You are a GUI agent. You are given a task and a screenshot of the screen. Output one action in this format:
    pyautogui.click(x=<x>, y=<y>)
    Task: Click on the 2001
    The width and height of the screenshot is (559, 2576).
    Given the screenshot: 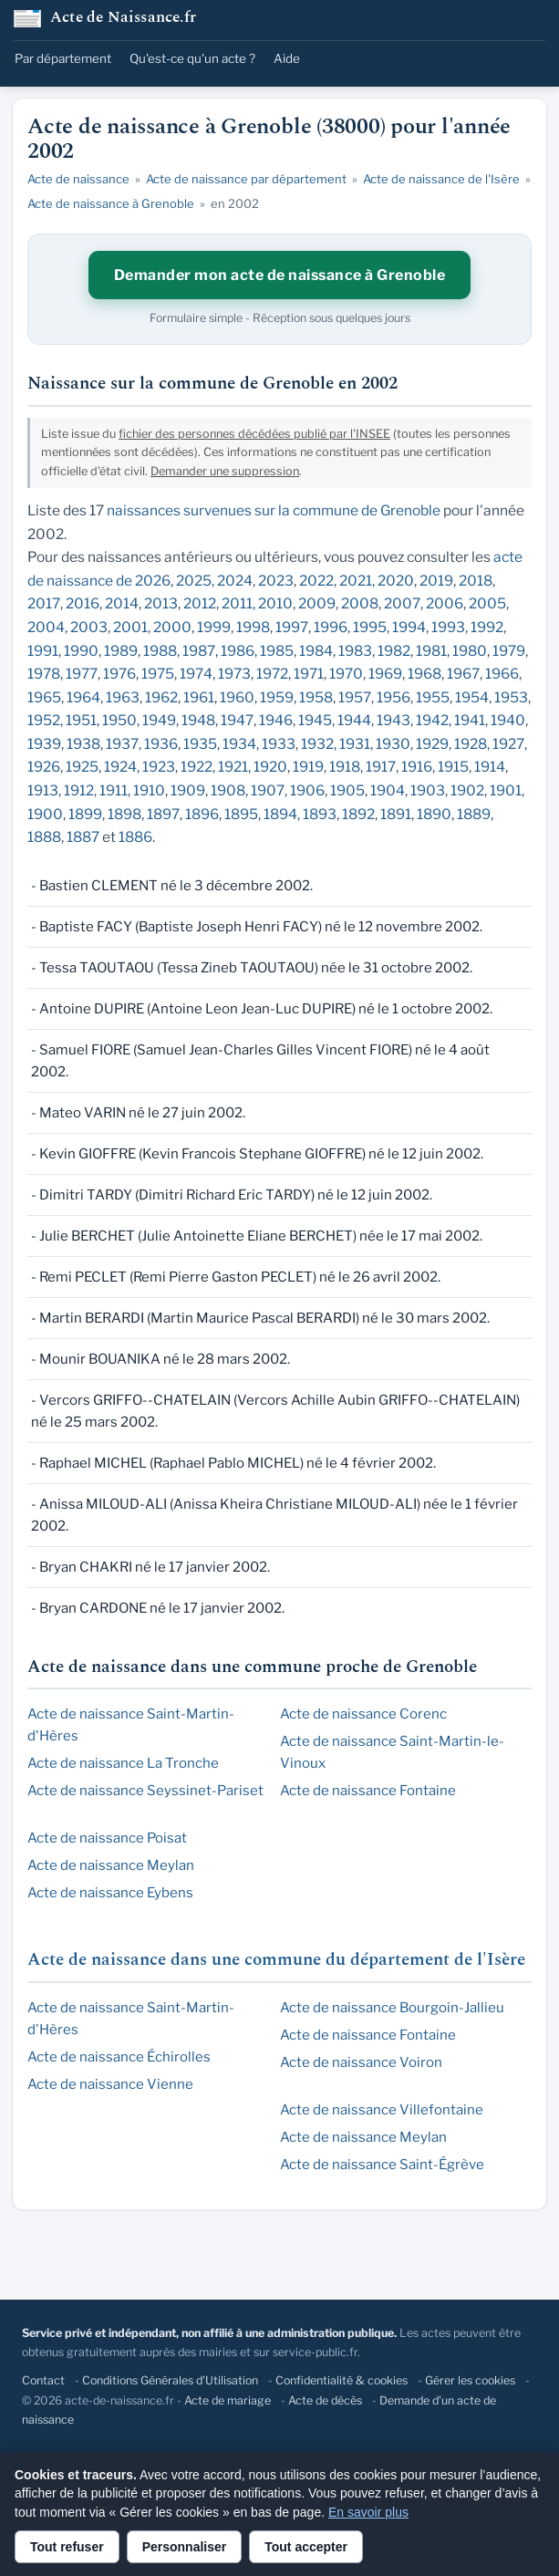 What is the action you would take?
    pyautogui.click(x=130, y=627)
    